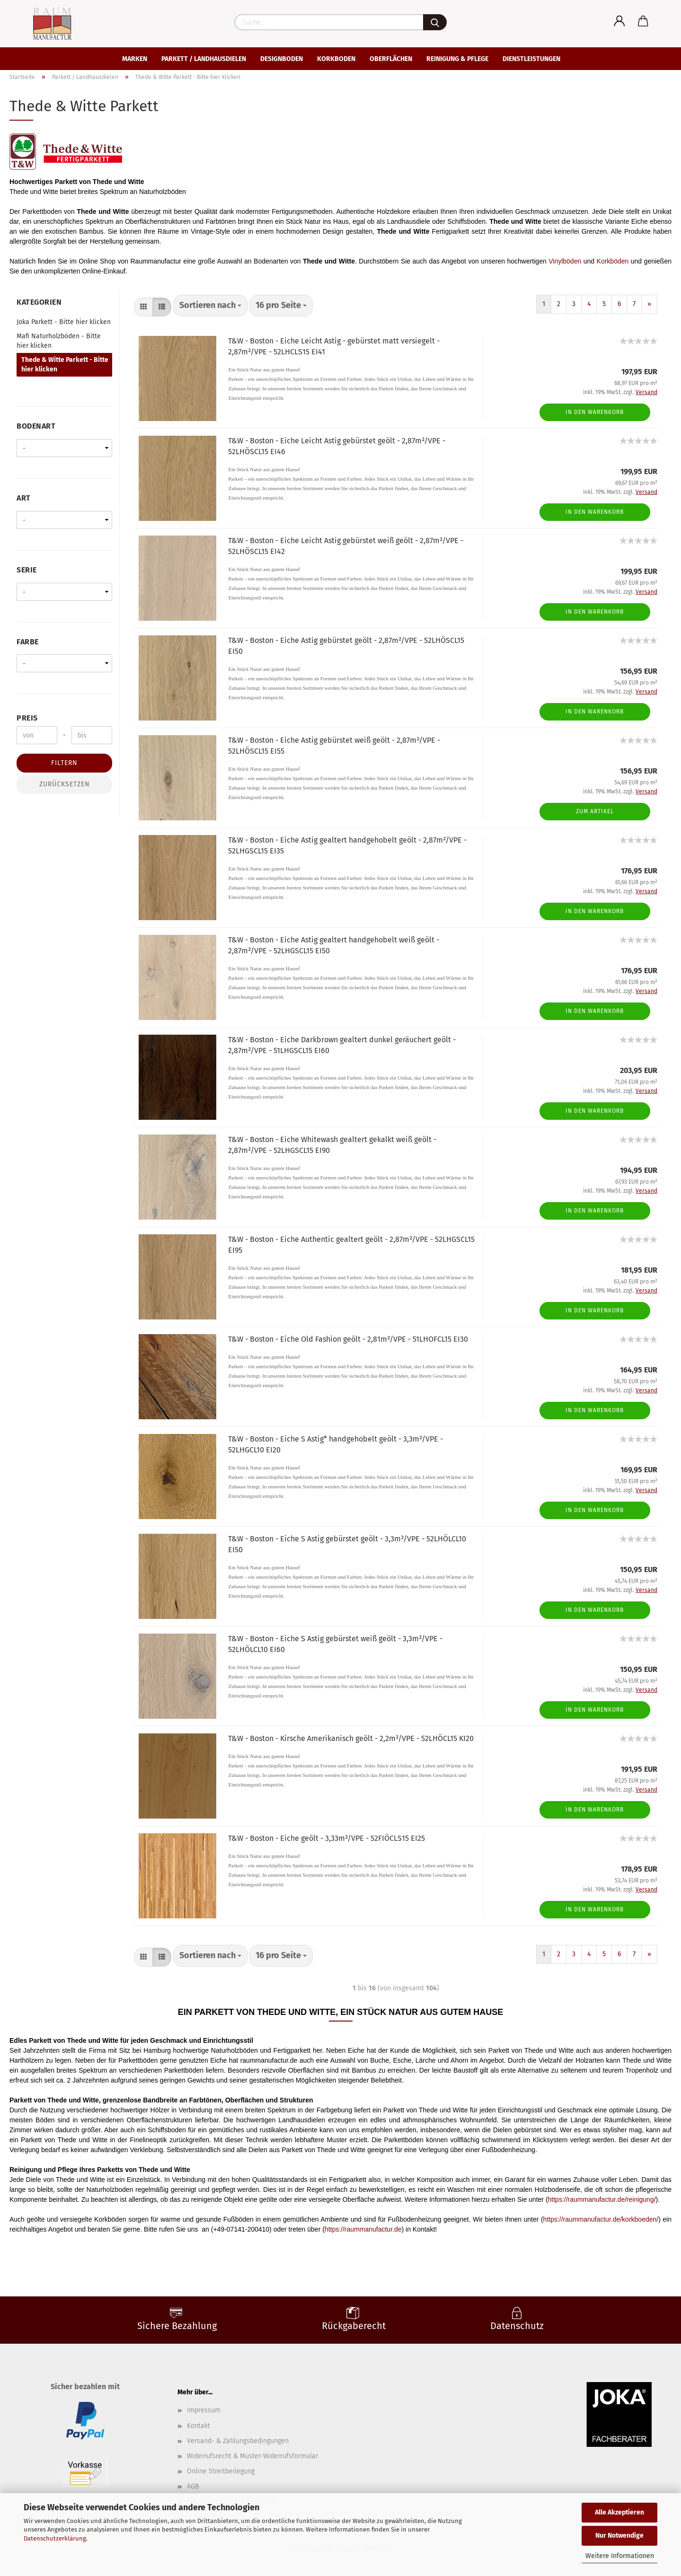 The image size is (681, 2576). What do you see at coordinates (601, 2219) in the screenshot?
I see `https://raummanufactur.de/korkboeden/` at bounding box center [601, 2219].